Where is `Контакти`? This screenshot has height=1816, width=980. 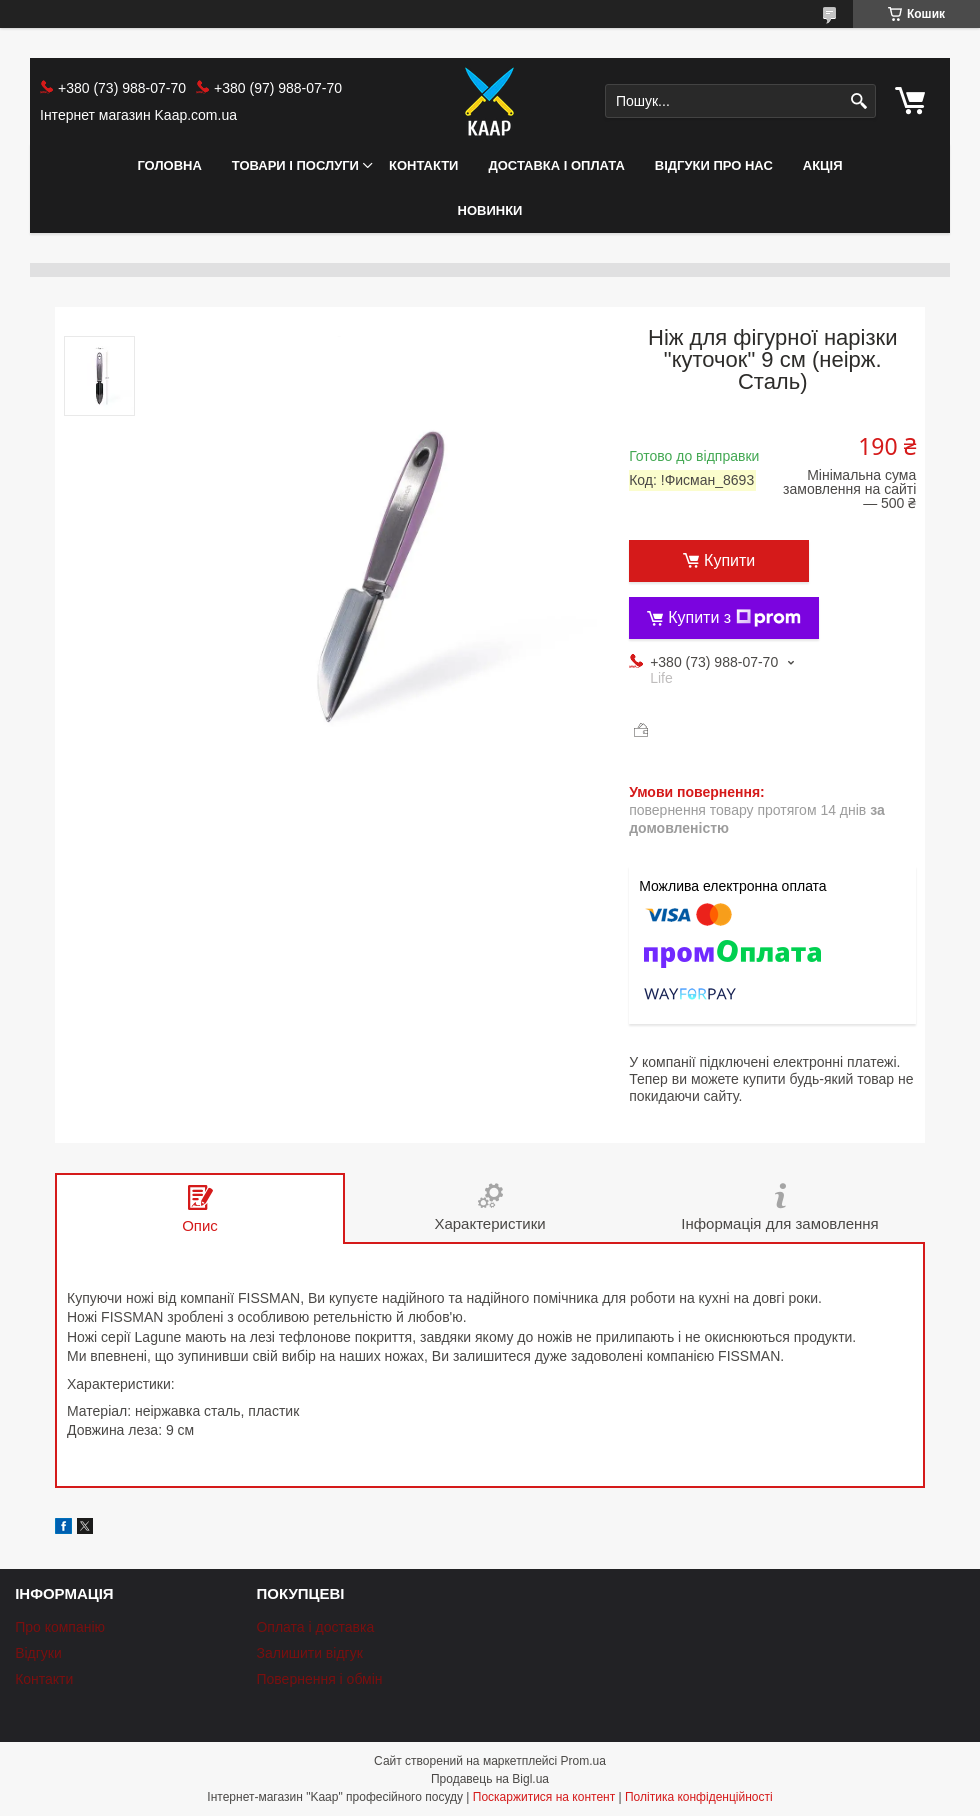
Контакти is located at coordinates (424, 165).